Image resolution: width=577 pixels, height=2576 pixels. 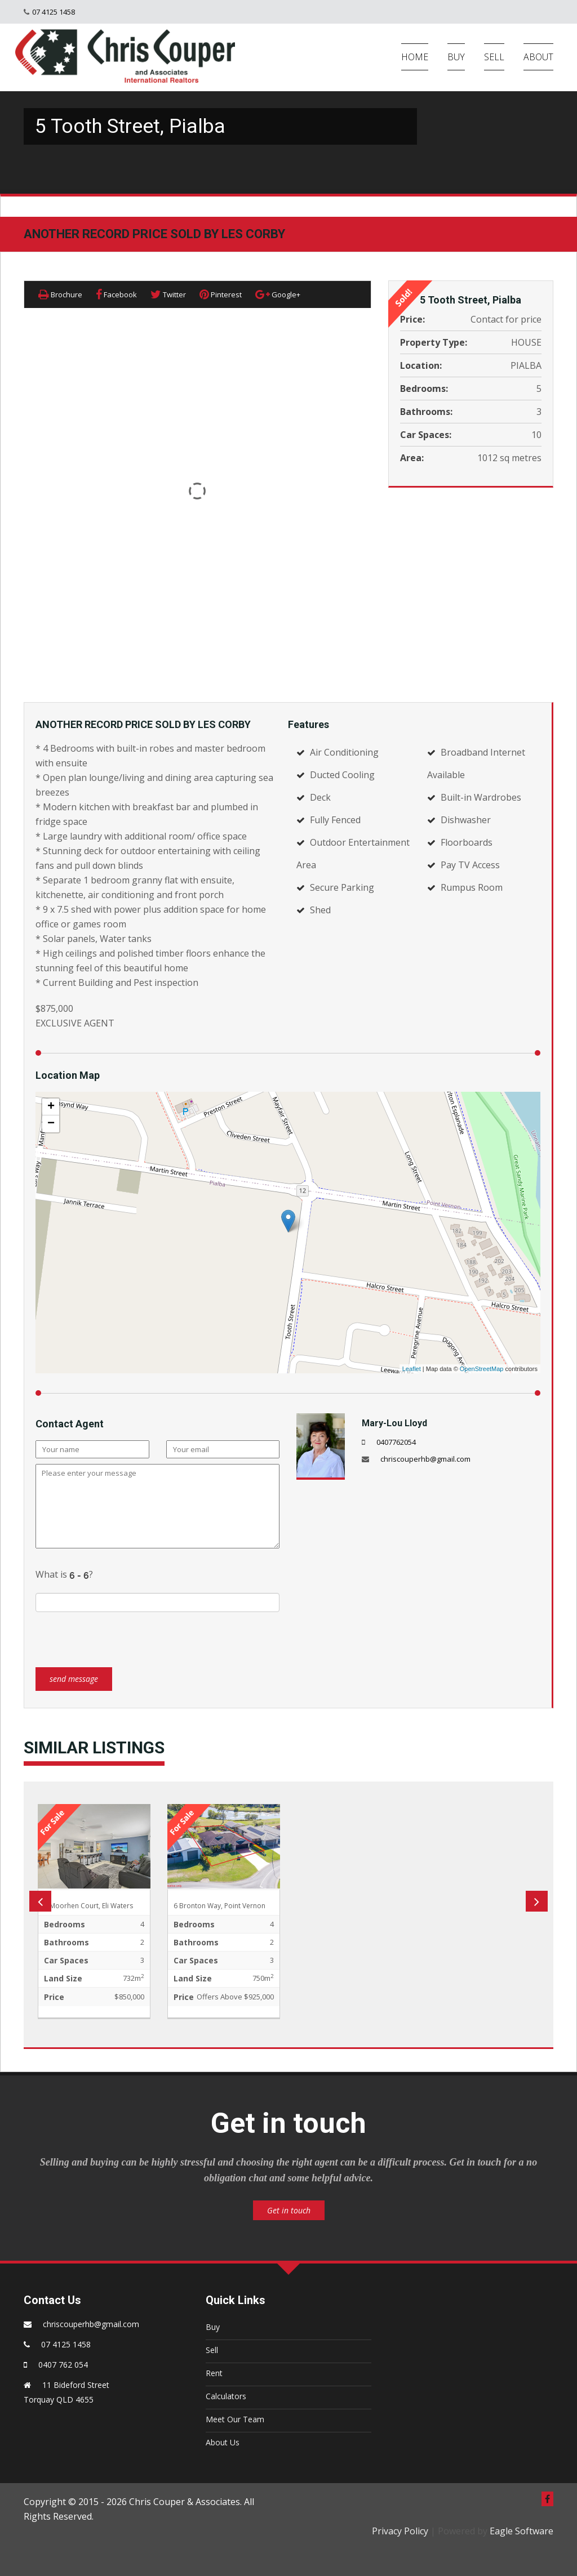 What do you see at coordinates (235, 2419) in the screenshot?
I see `Meet Our Team` at bounding box center [235, 2419].